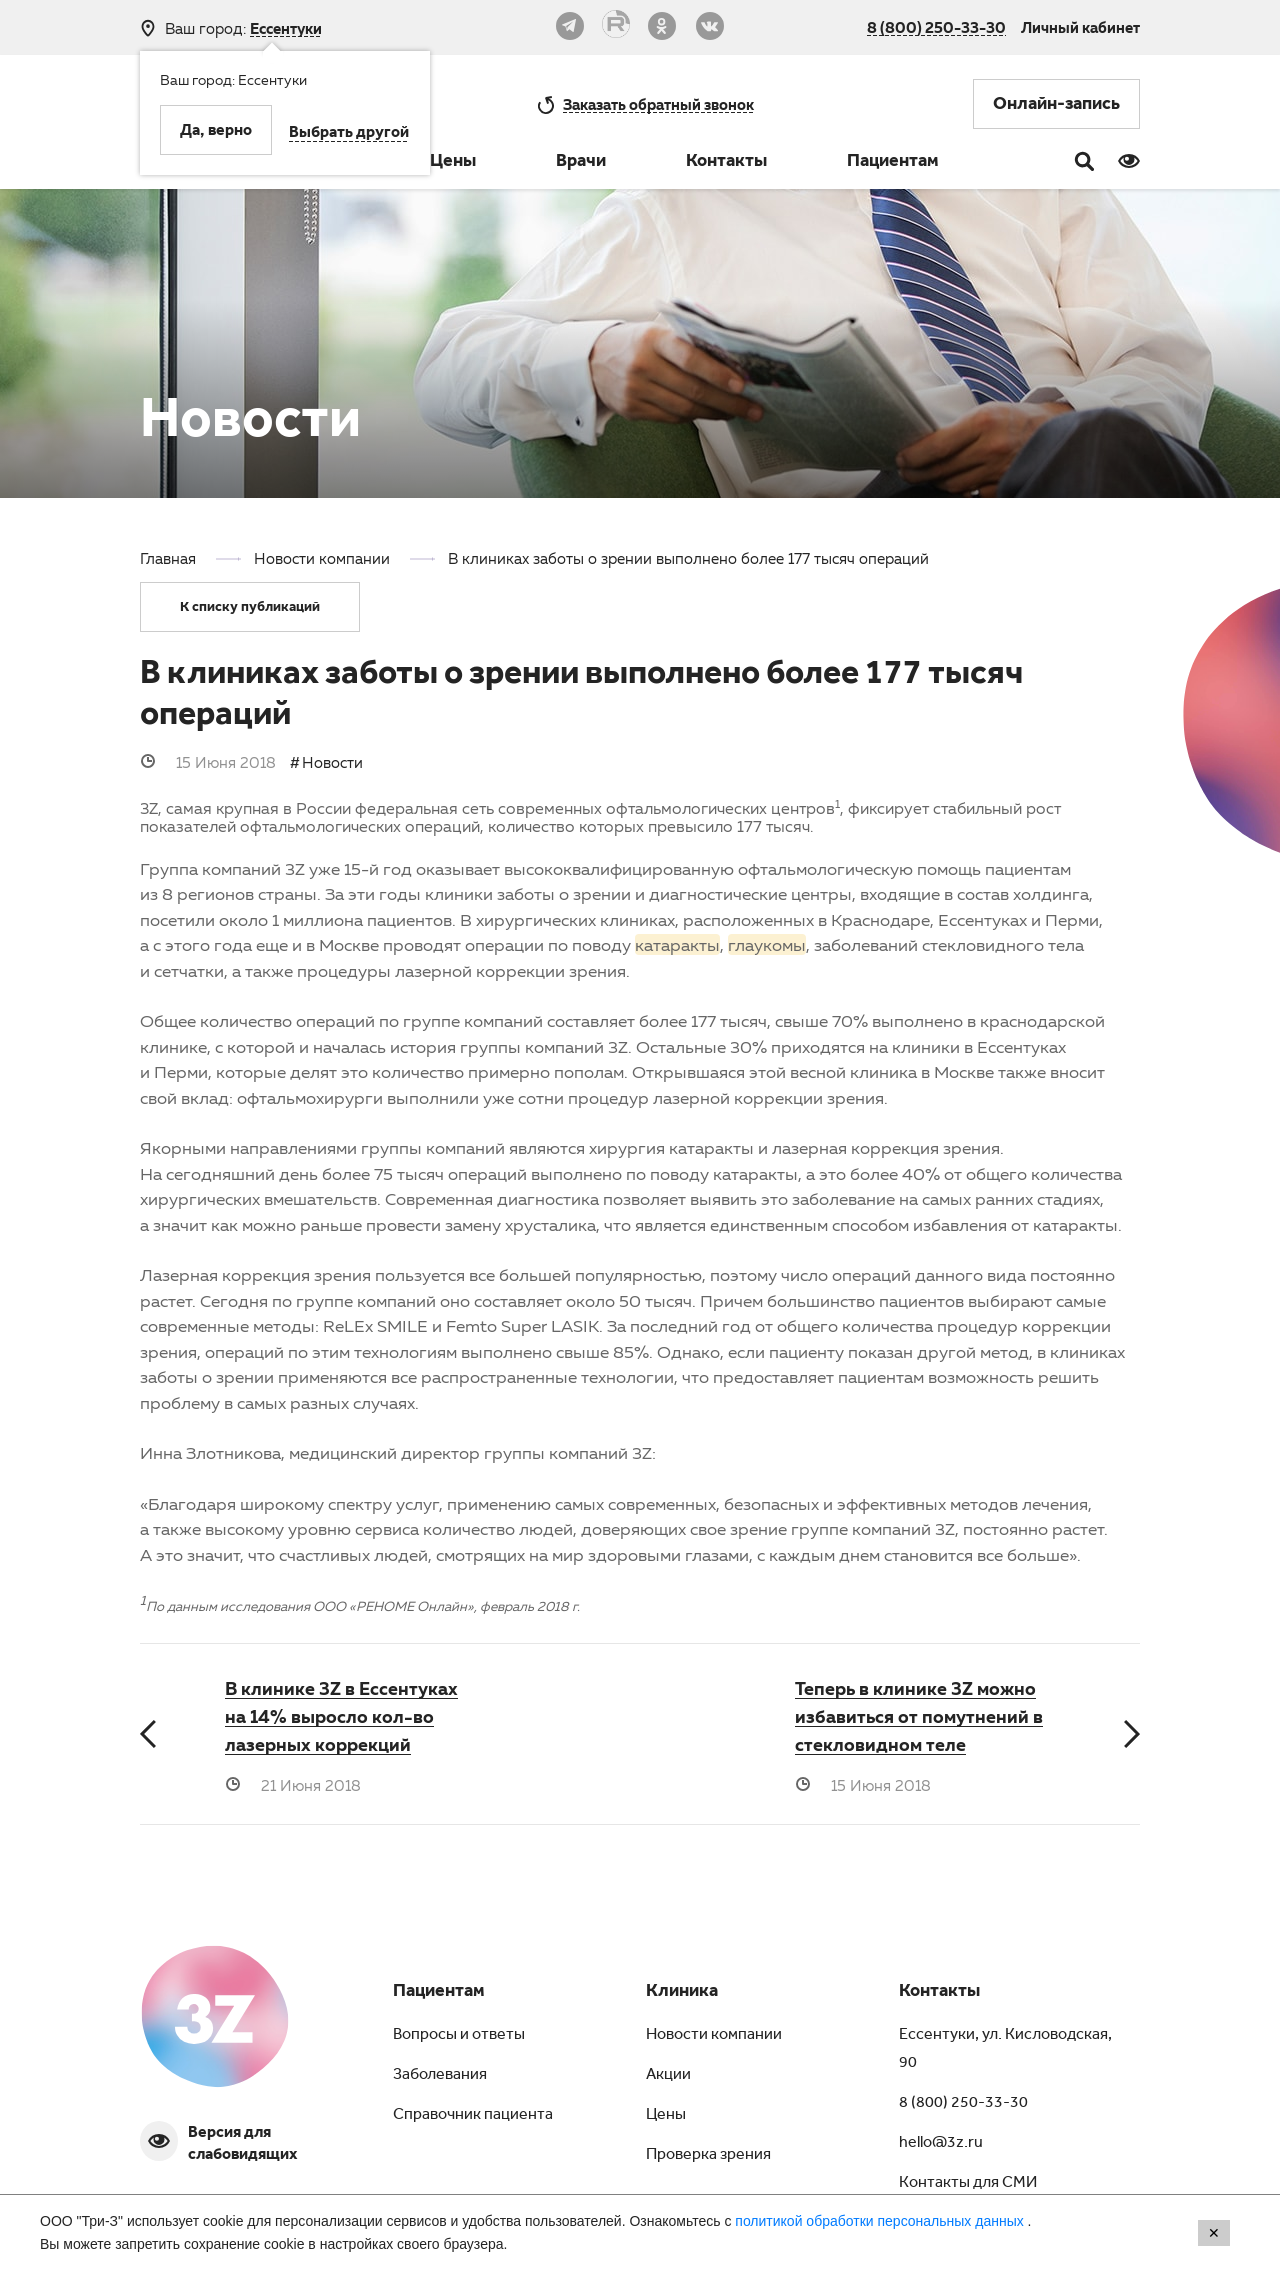 This screenshot has height=2270, width=1280. Describe the element at coordinates (440, 2076) in the screenshot. I see `Заболевания` at that location.